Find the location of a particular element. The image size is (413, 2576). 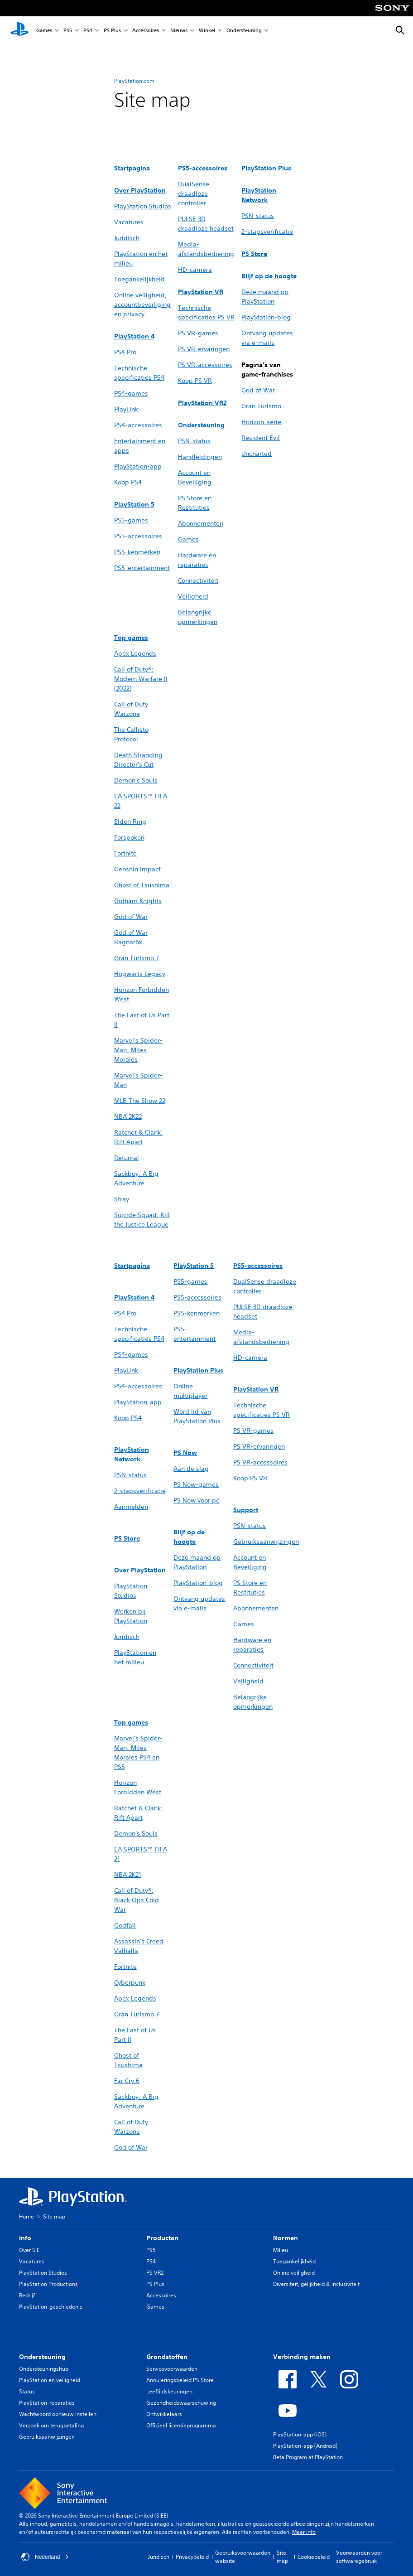

Call of Duty®: Modern Warfare II (2022) is located at coordinates (141, 678).